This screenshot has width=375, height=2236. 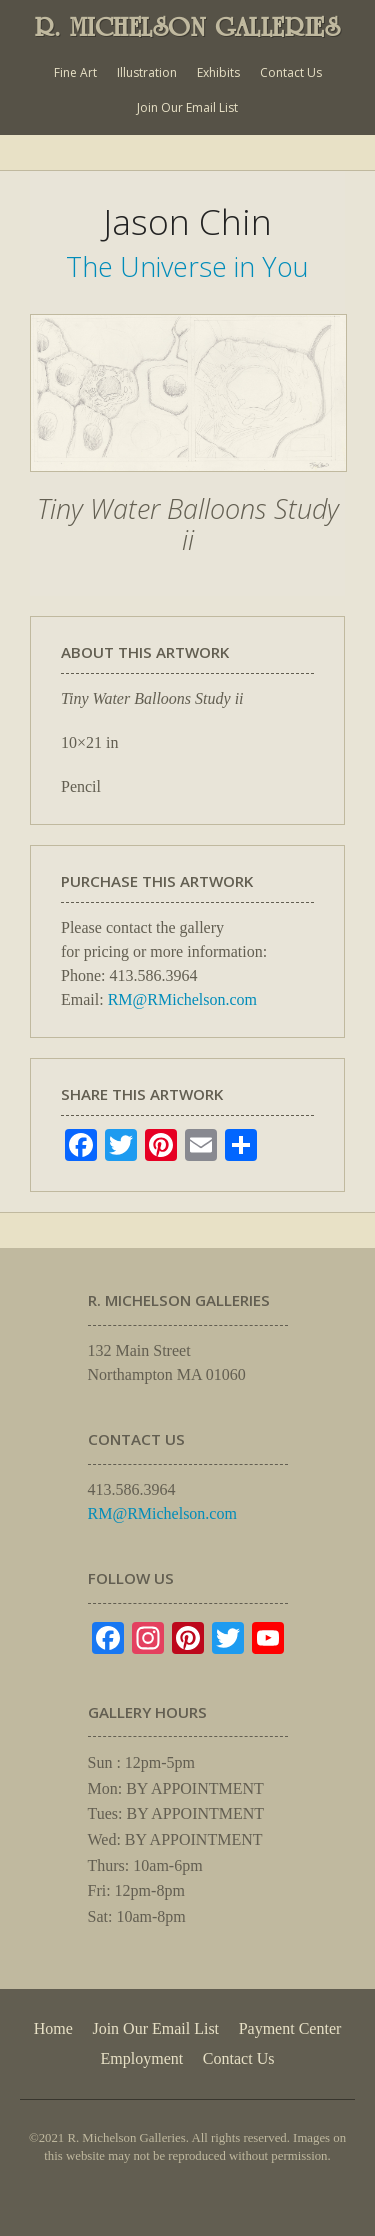 I want to click on Join Our Email List, so click(x=187, y=107).